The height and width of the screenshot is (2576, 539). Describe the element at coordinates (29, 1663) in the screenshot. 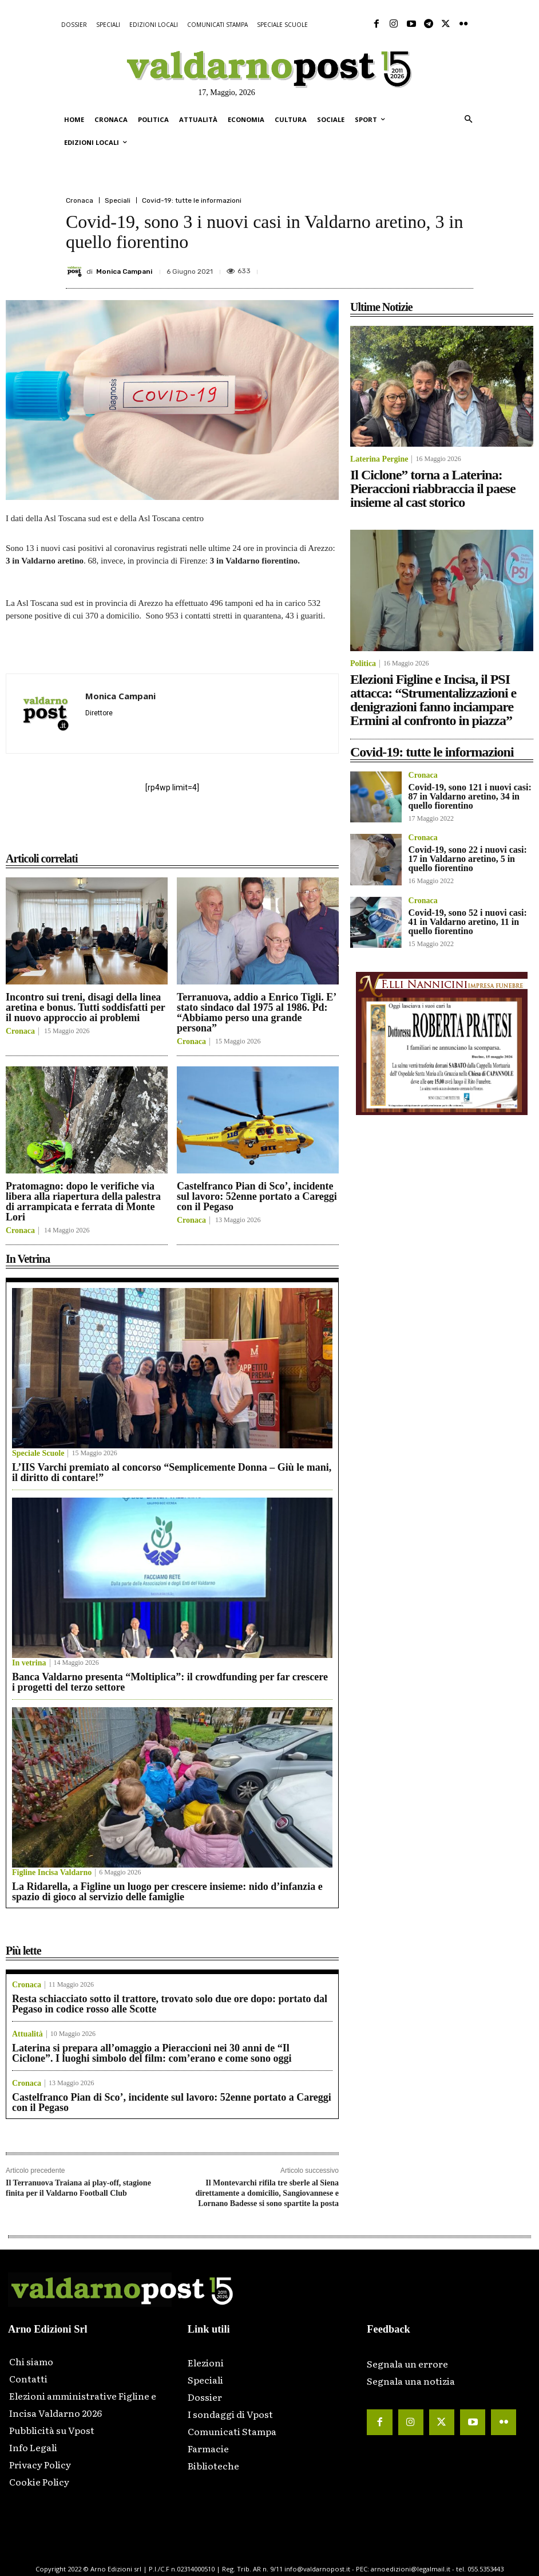

I see `In vetrina` at that location.